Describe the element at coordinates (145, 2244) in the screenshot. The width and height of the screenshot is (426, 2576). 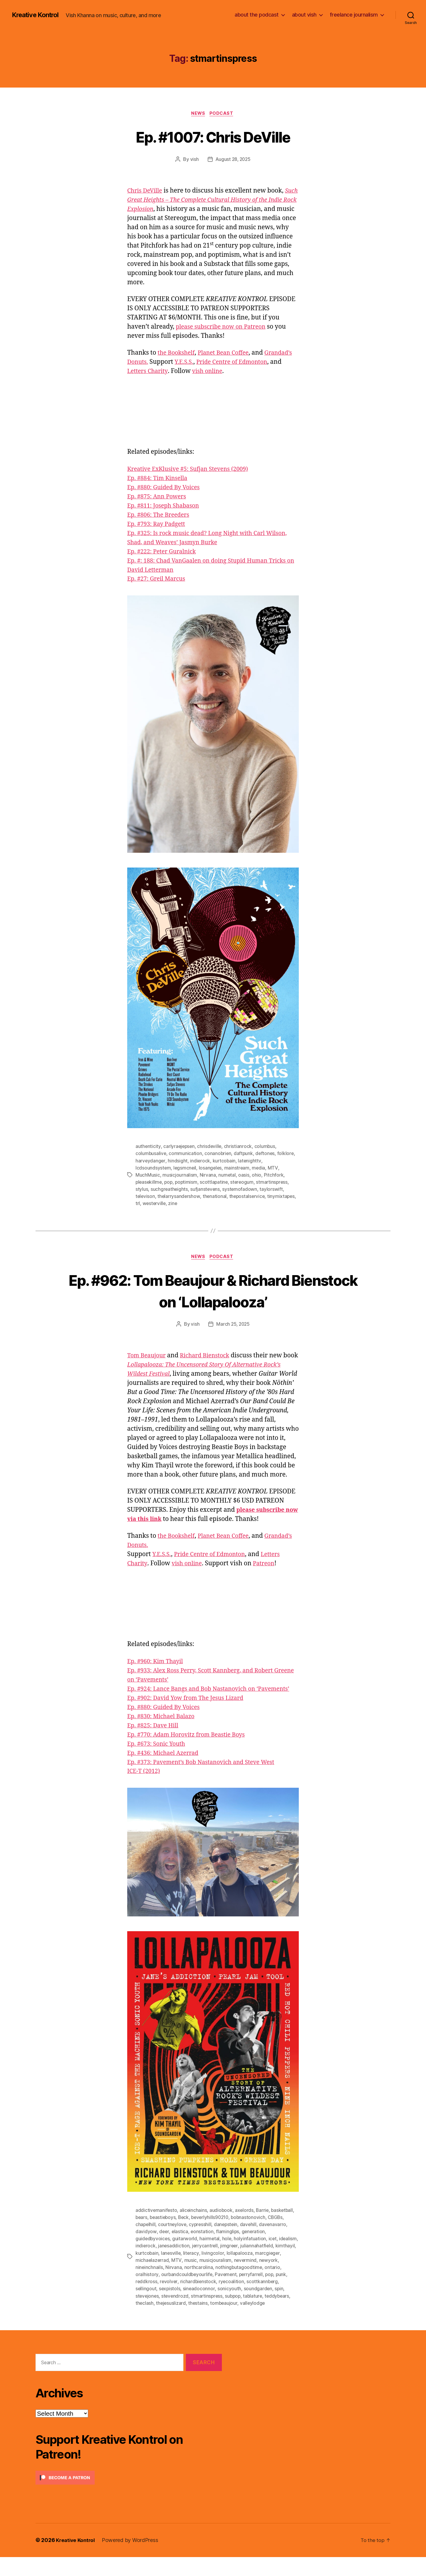
I see `chapelhill` at that location.